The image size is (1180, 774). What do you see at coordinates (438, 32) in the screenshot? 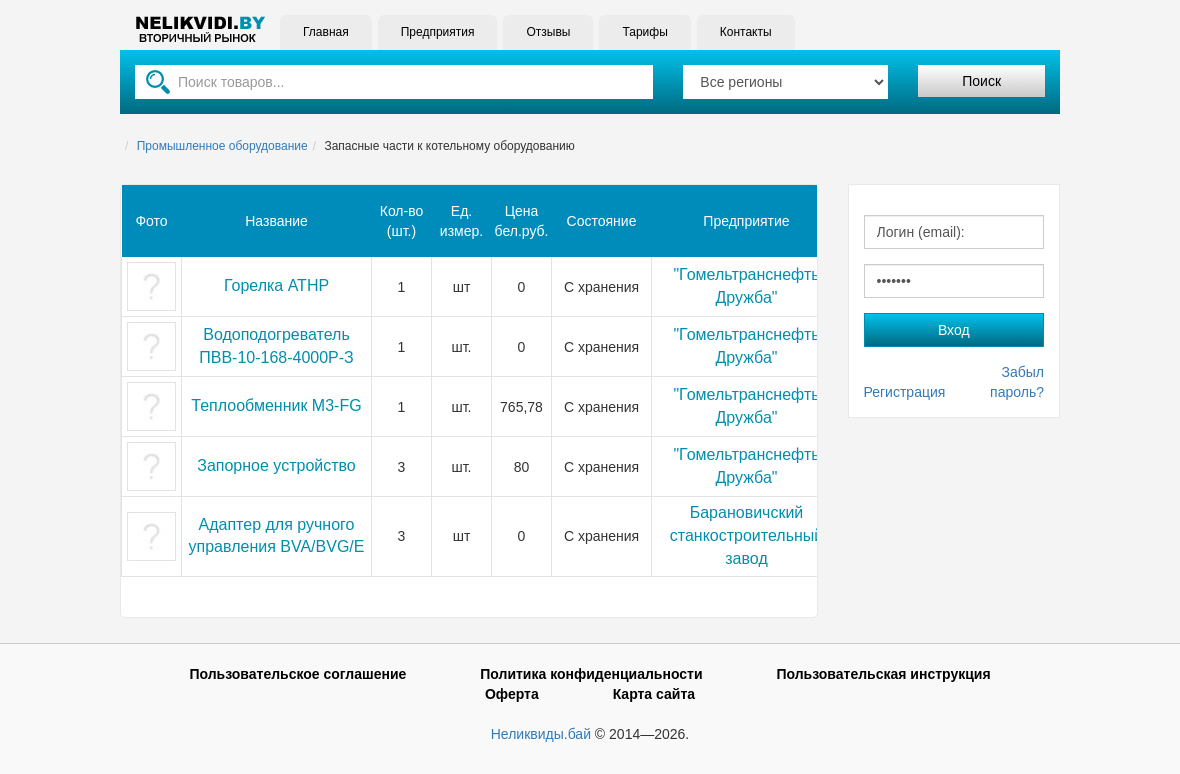
I see `Предприятия` at bounding box center [438, 32].